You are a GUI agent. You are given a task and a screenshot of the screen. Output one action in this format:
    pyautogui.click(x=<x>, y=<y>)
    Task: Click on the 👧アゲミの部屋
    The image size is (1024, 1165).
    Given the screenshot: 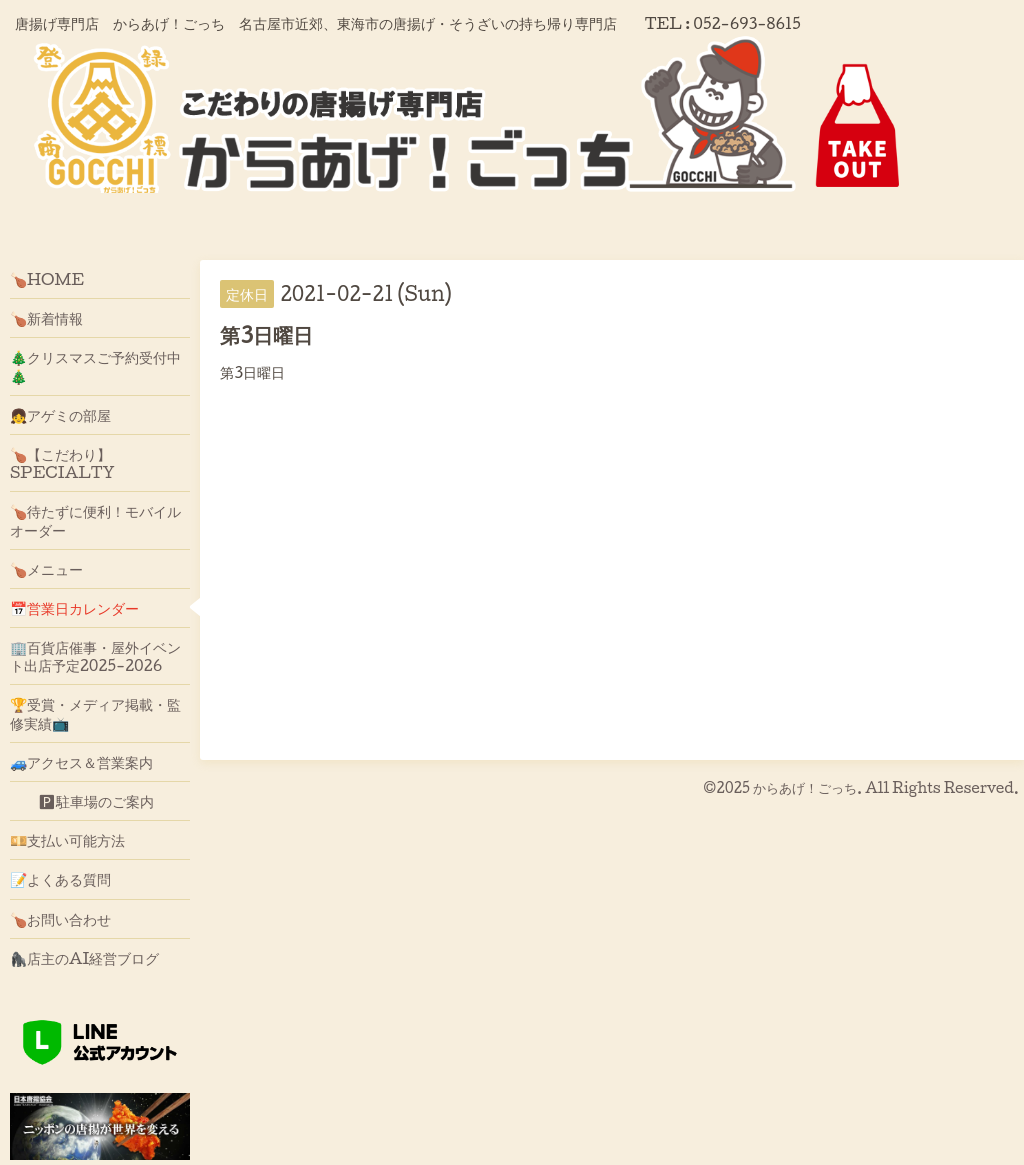 What is the action you would take?
    pyautogui.click(x=60, y=415)
    